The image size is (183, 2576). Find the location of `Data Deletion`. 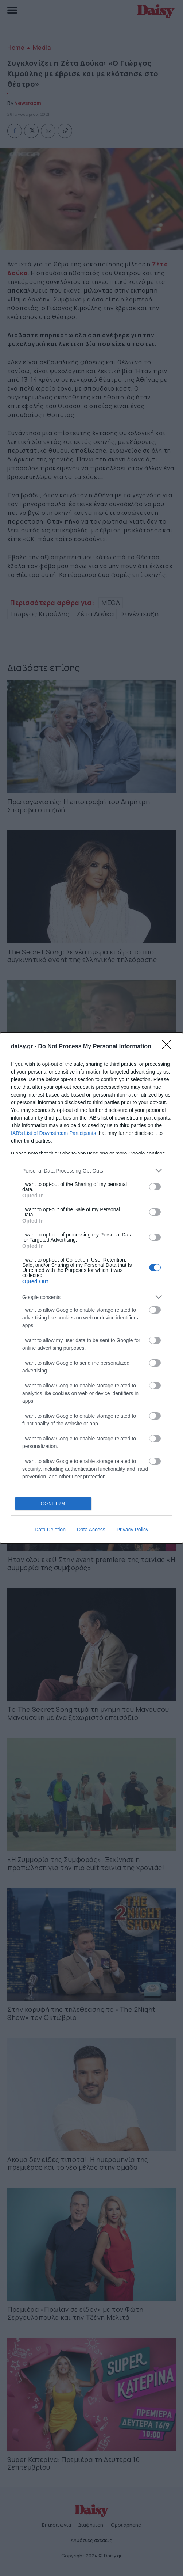

Data Deletion is located at coordinates (50, 1529).